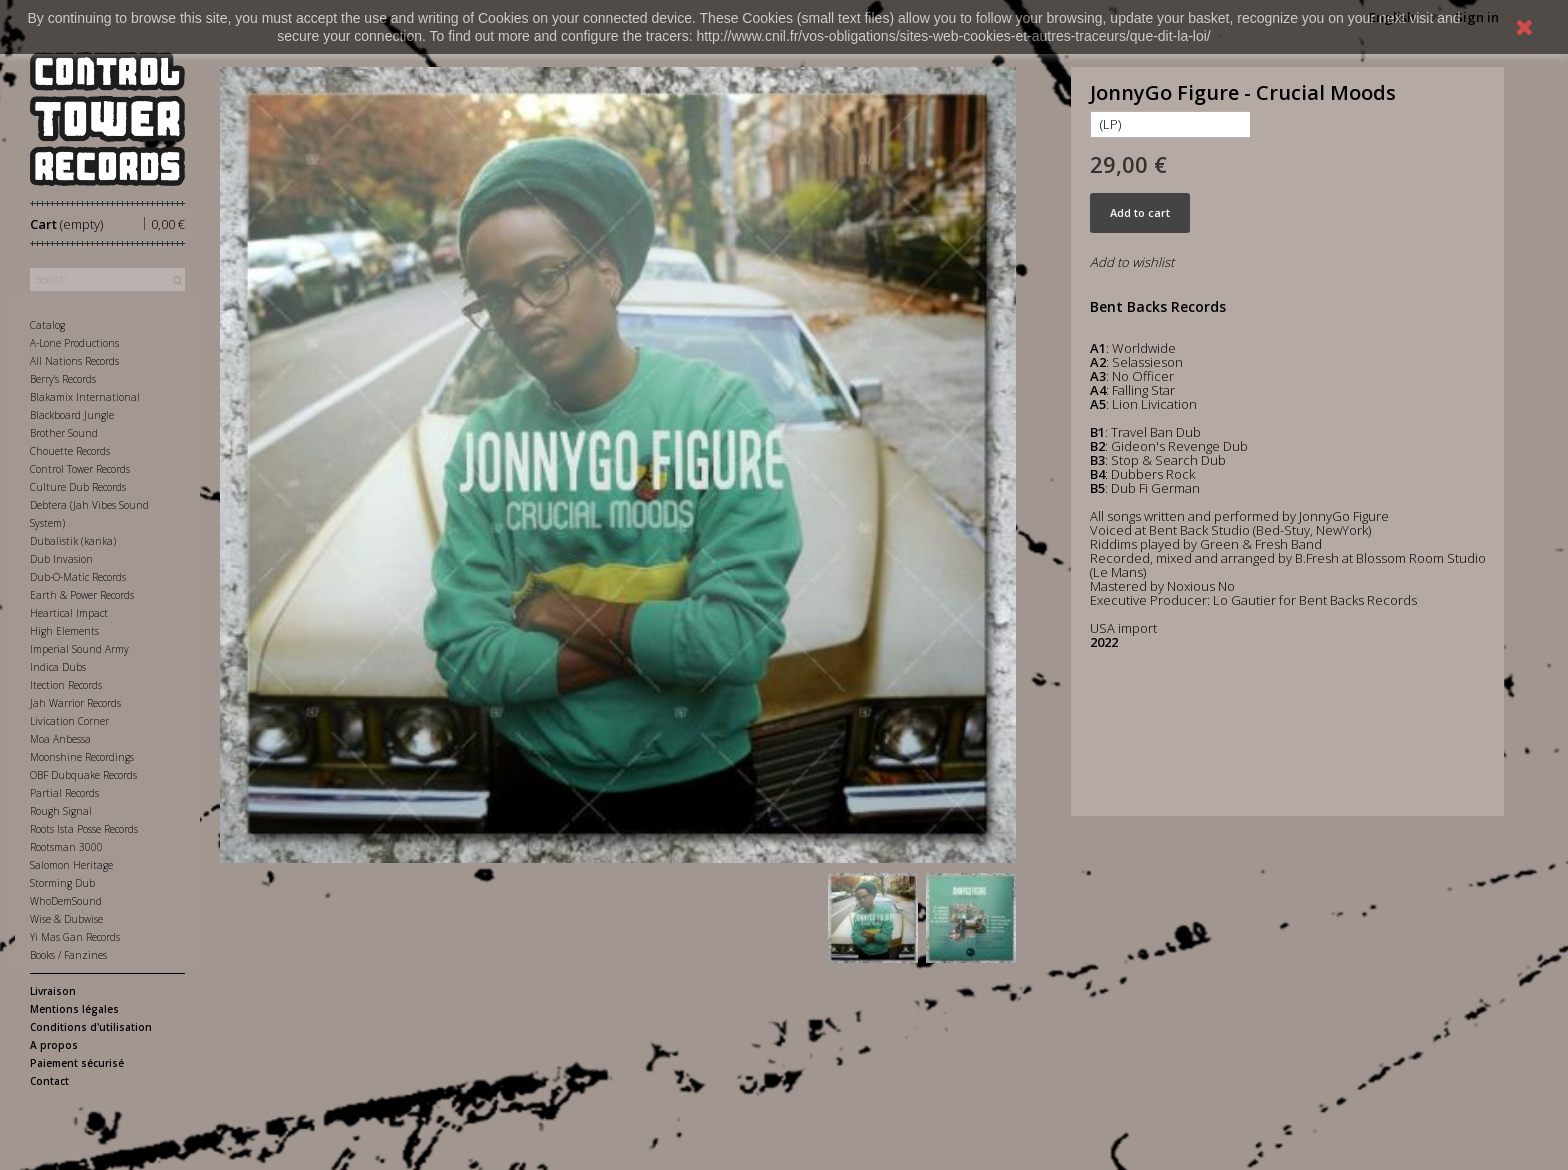 The image size is (1568, 1170). I want to click on Dub Invasion, so click(61, 559).